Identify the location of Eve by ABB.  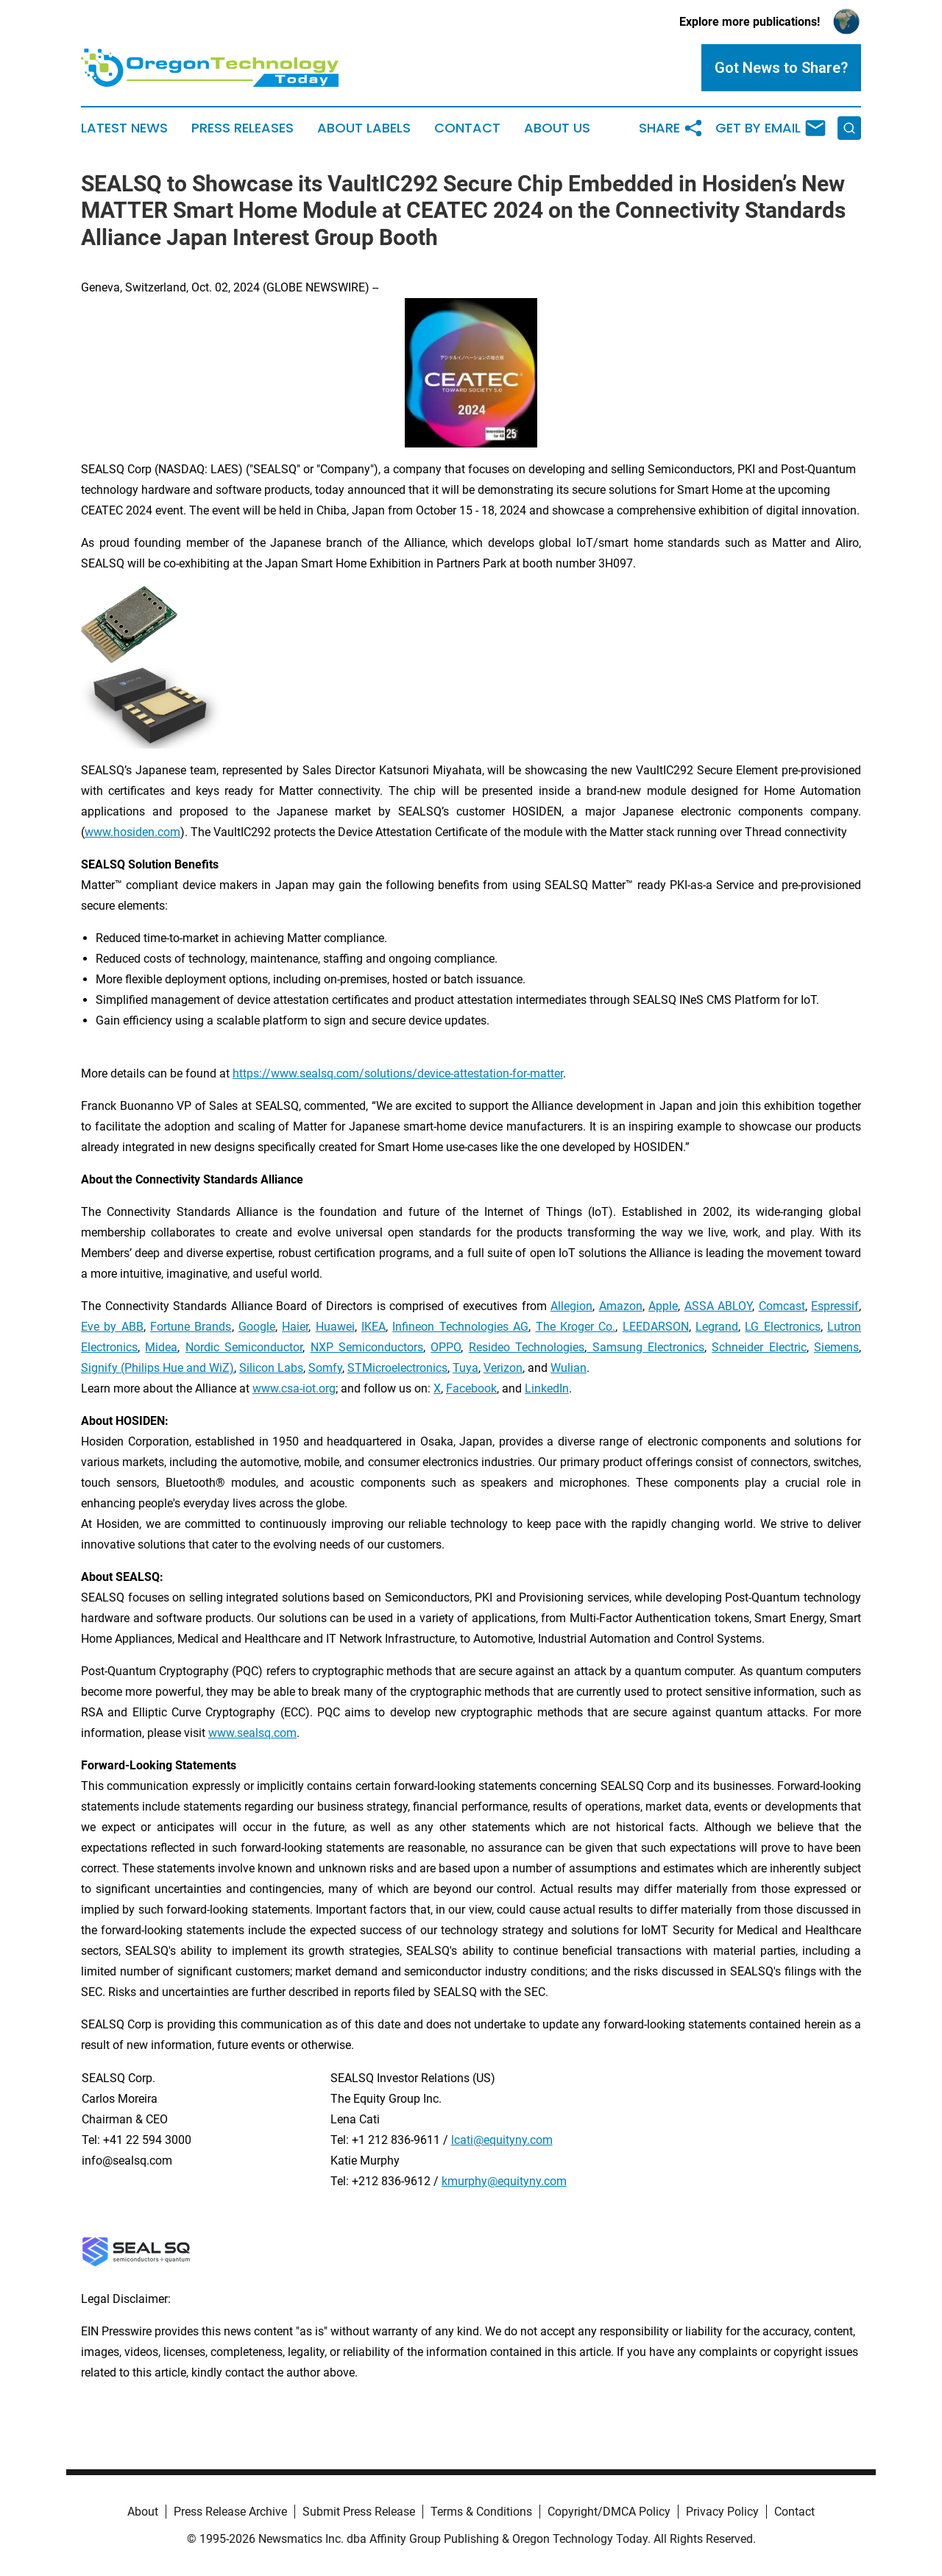
(112, 1327).